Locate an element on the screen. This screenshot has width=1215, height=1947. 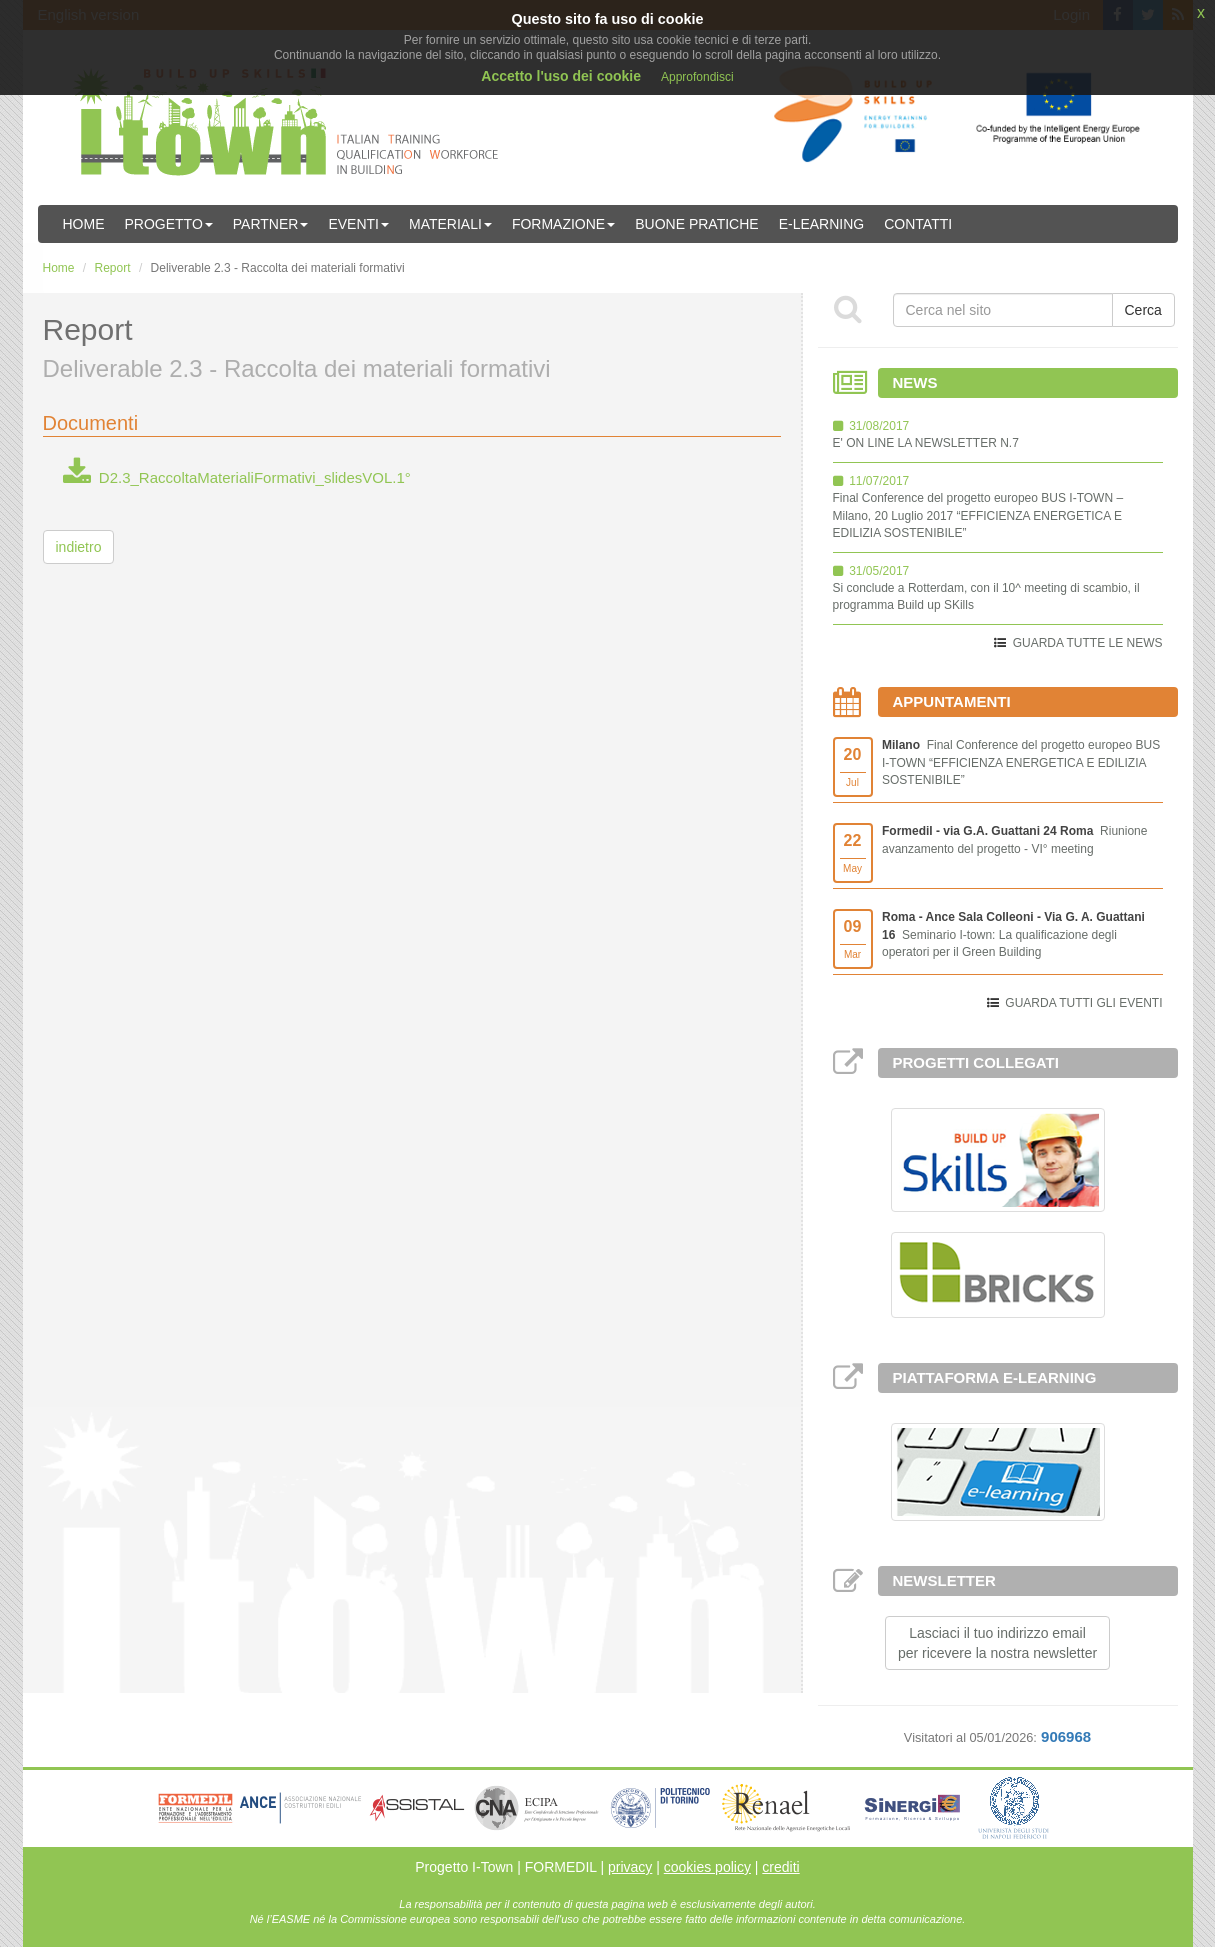
Final Conference del progetto europeo BUS I-TOWN “EFFICIENZA ENERGETICA E EDILIZIA SOSTENIBILE” is located at coordinates (1021, 762).